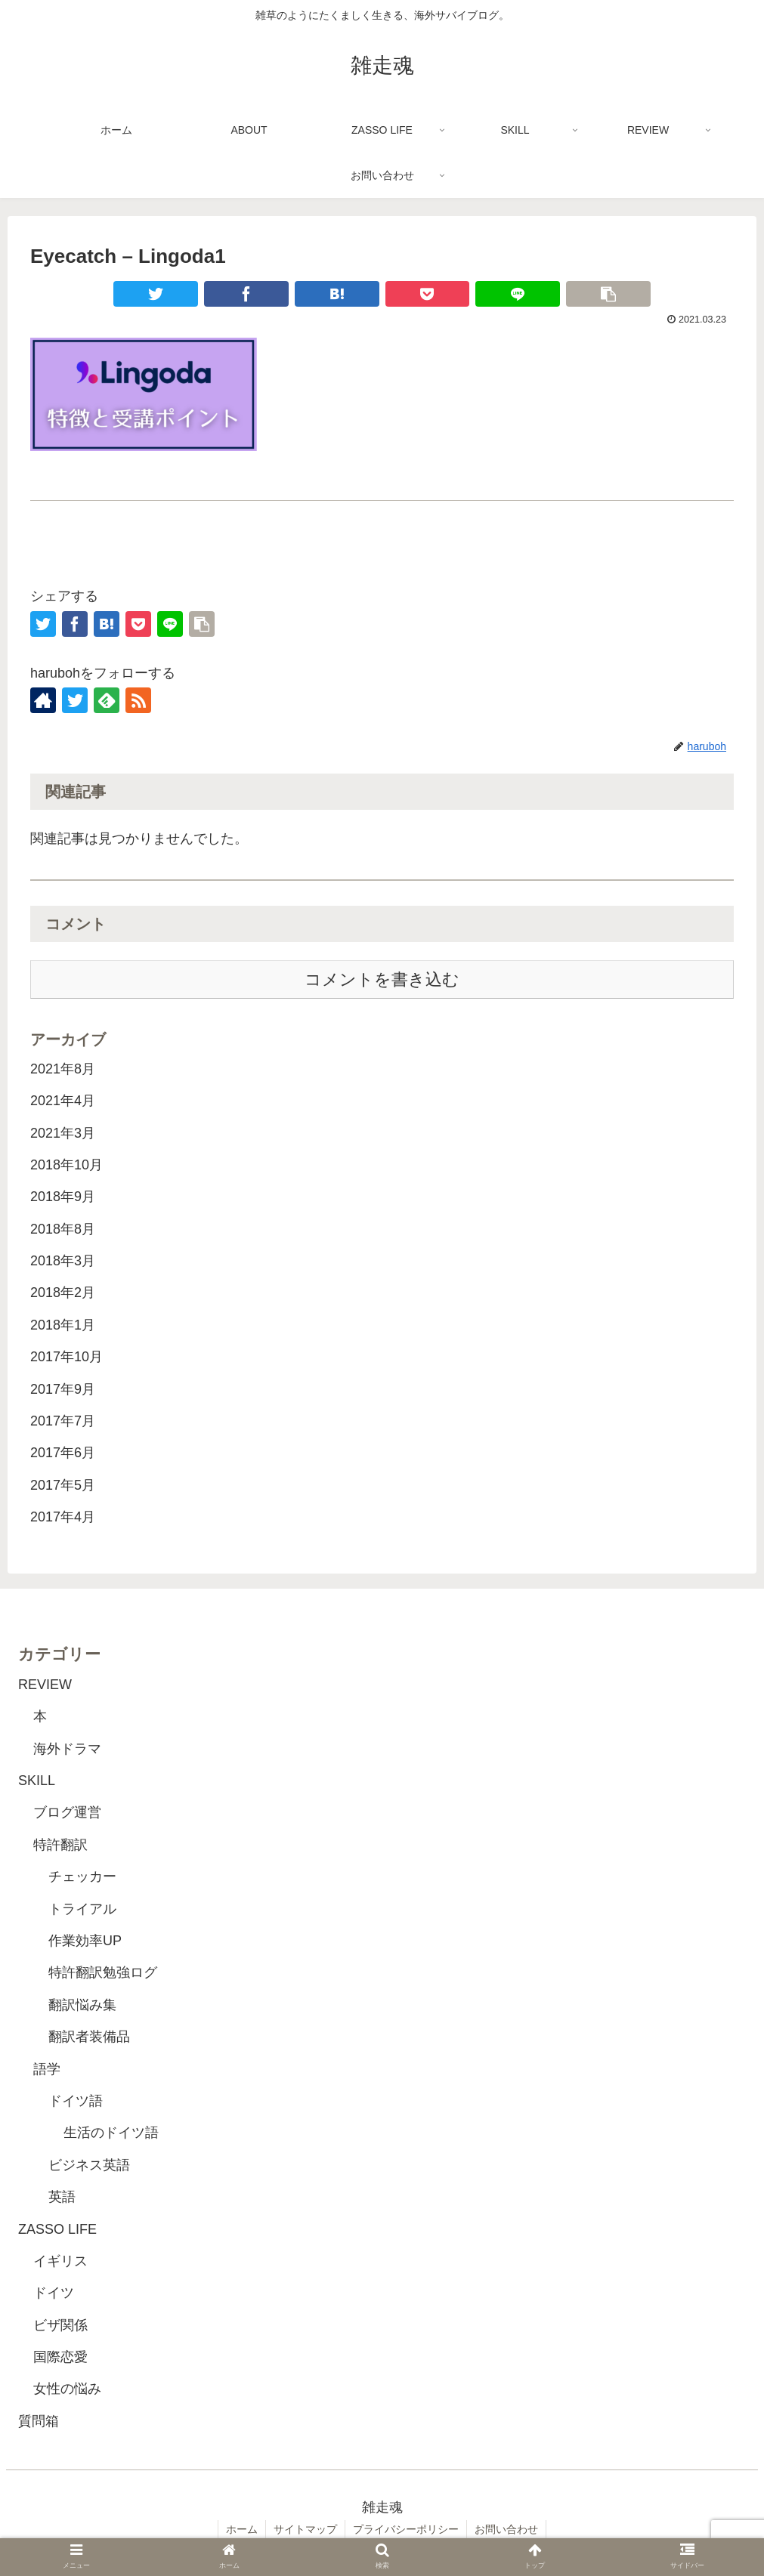 This screenshot has height=2576, width=764. I want to click on プライバシーポリシー, so click(406, 2529).